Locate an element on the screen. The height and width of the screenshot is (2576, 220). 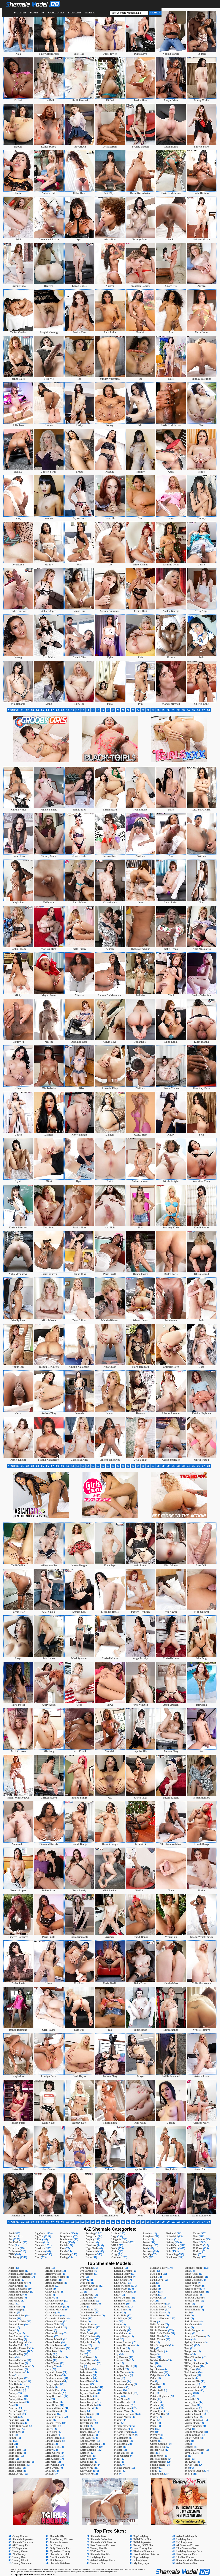
12 is located at coordinates (77, 710).